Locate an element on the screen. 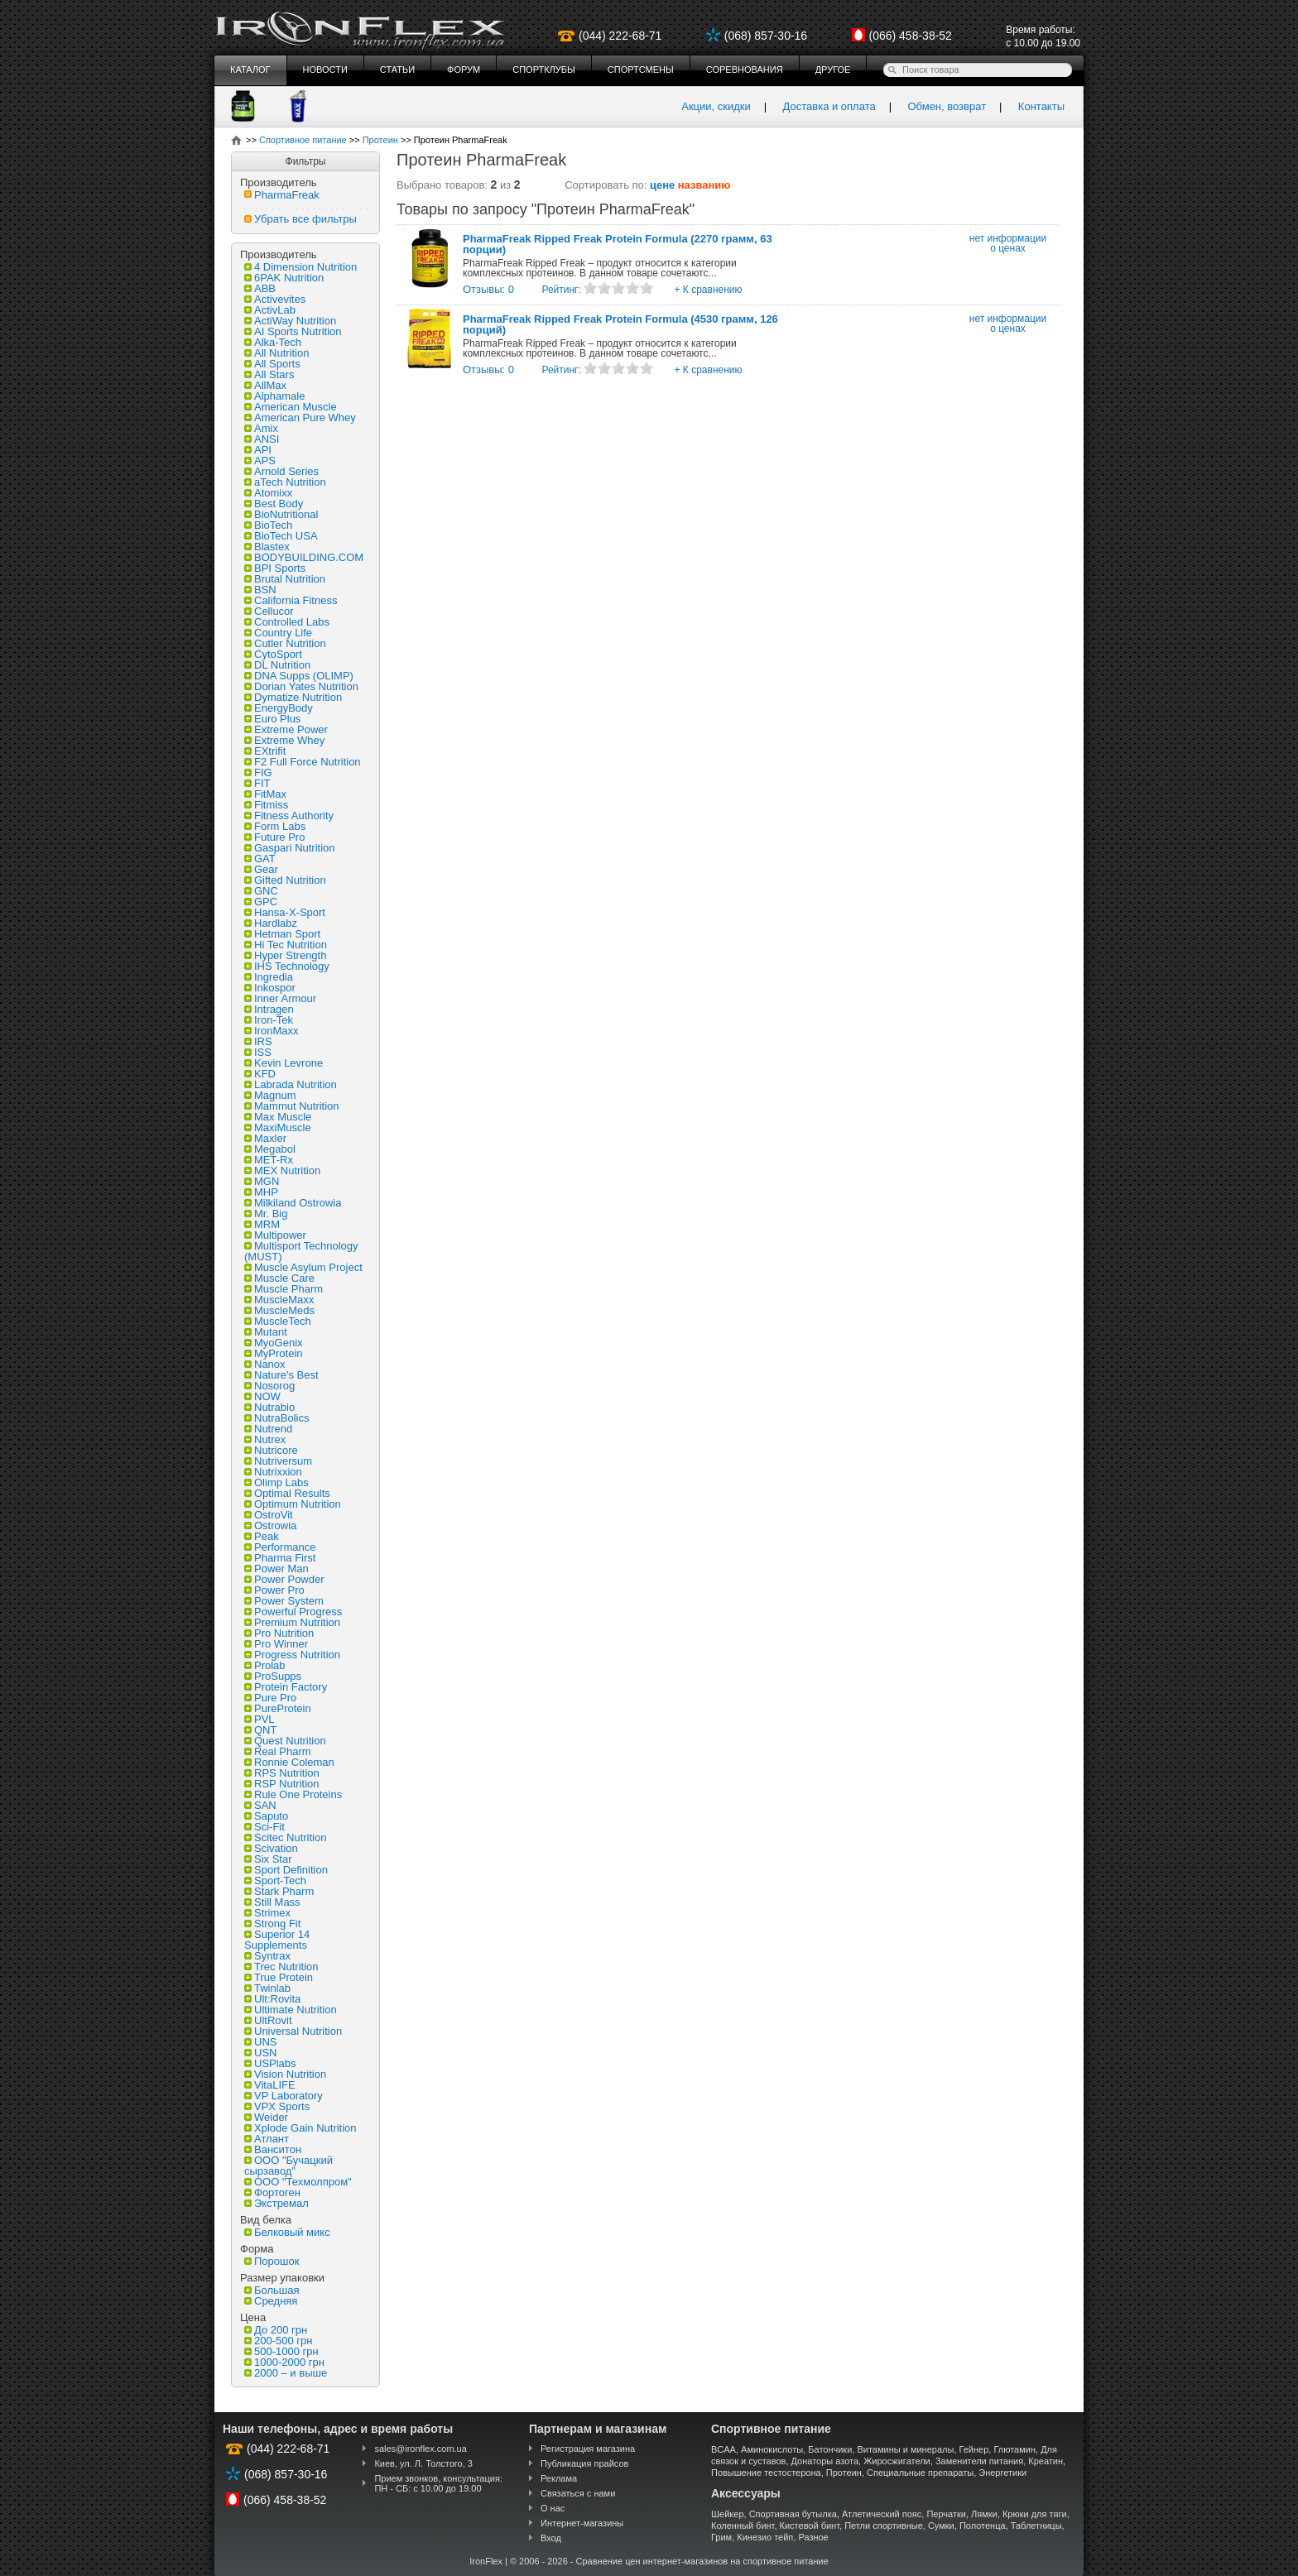  Amix is located at coordinates (261, 428).